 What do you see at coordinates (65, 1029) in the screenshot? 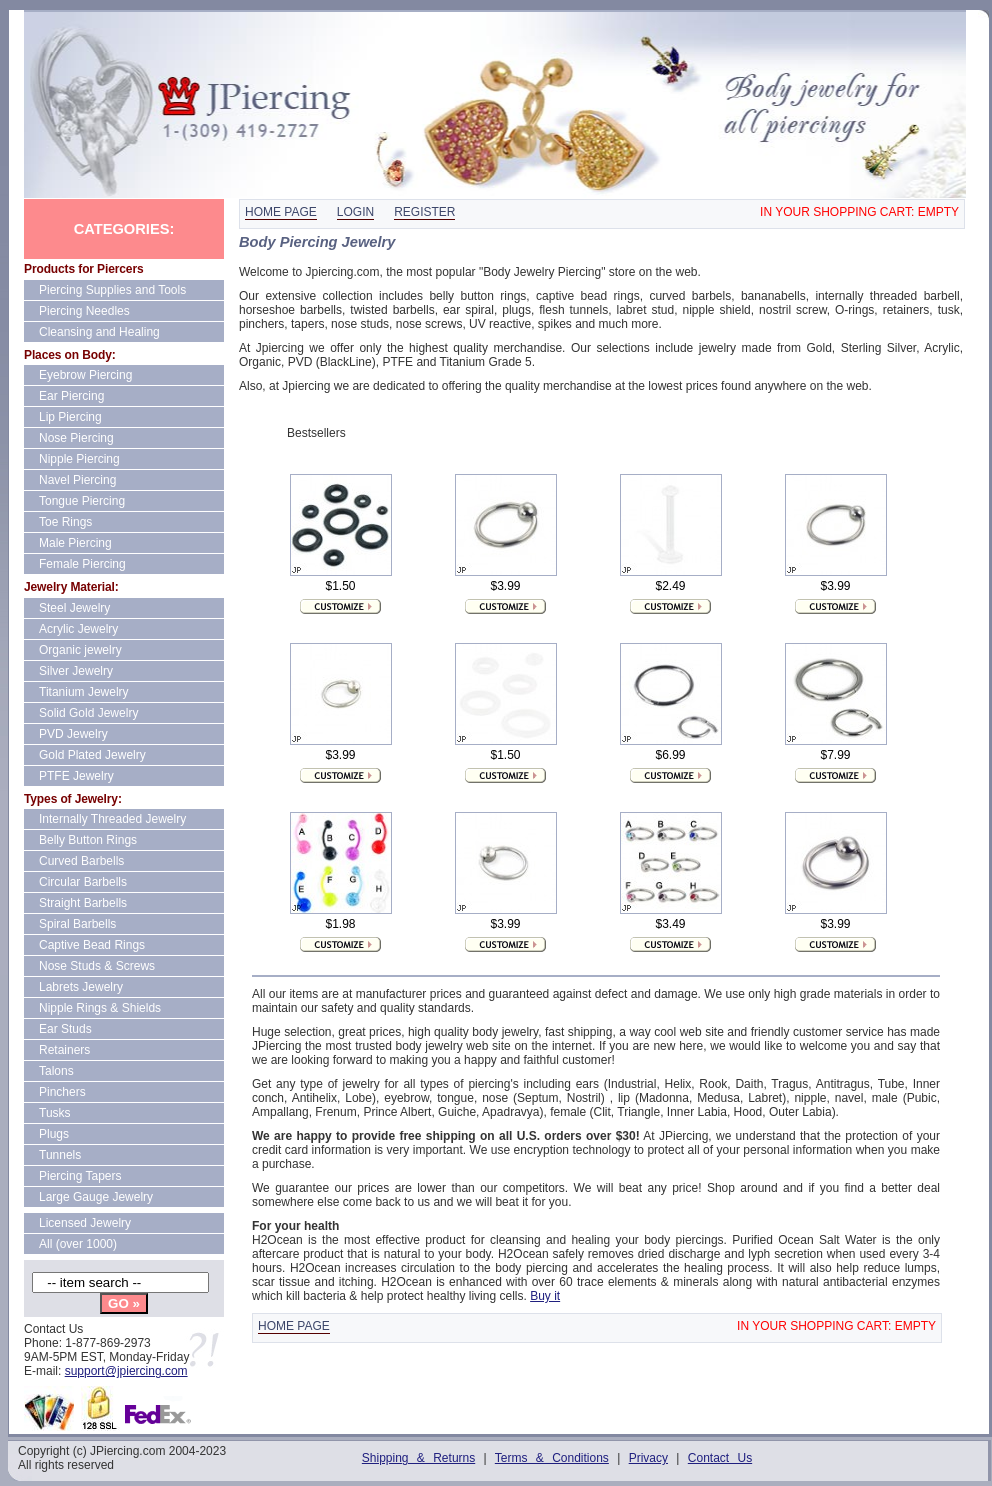
I see `Ear Studs` at bounding box center [65, 1029].